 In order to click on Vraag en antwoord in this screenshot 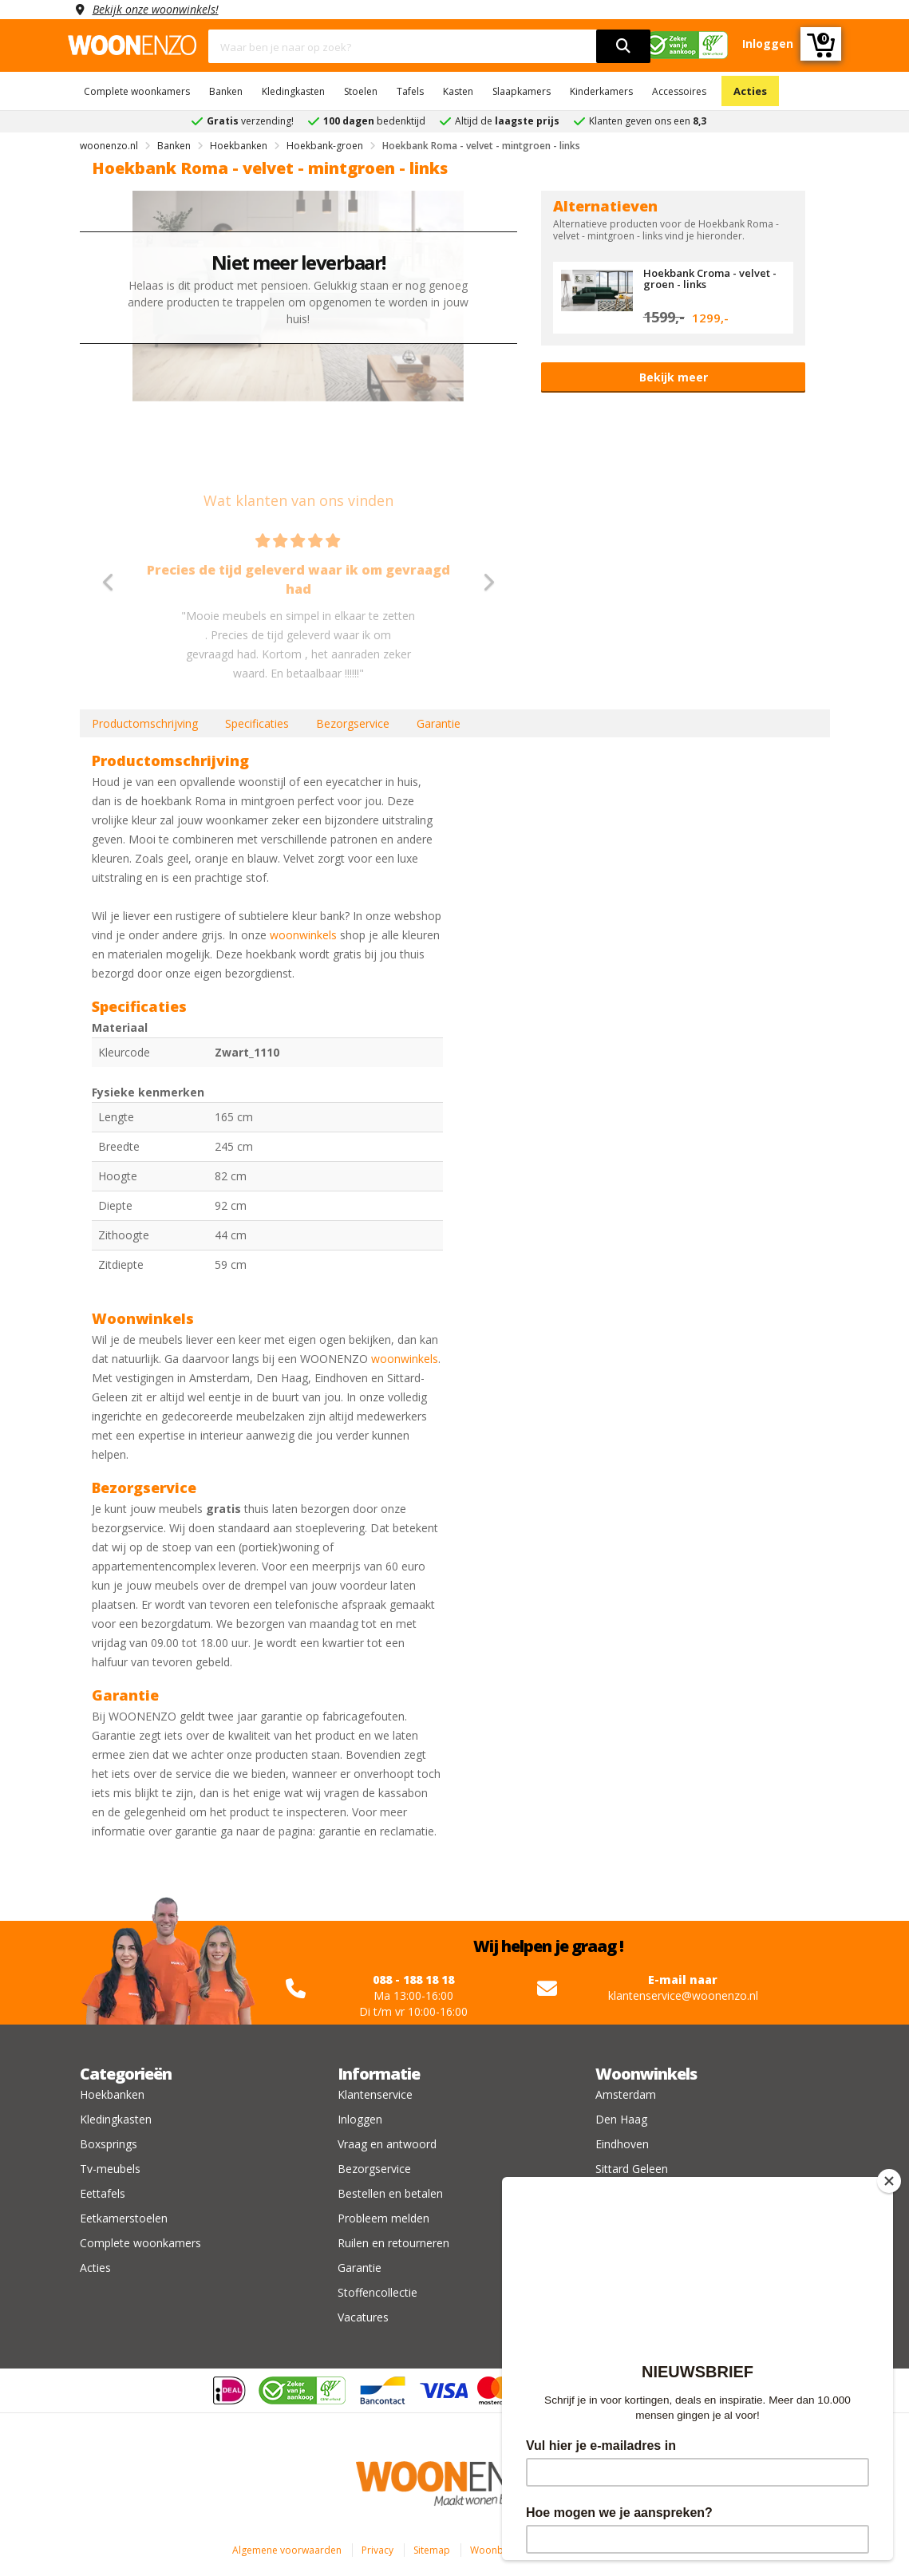, I will do `click(387, 2143)`.